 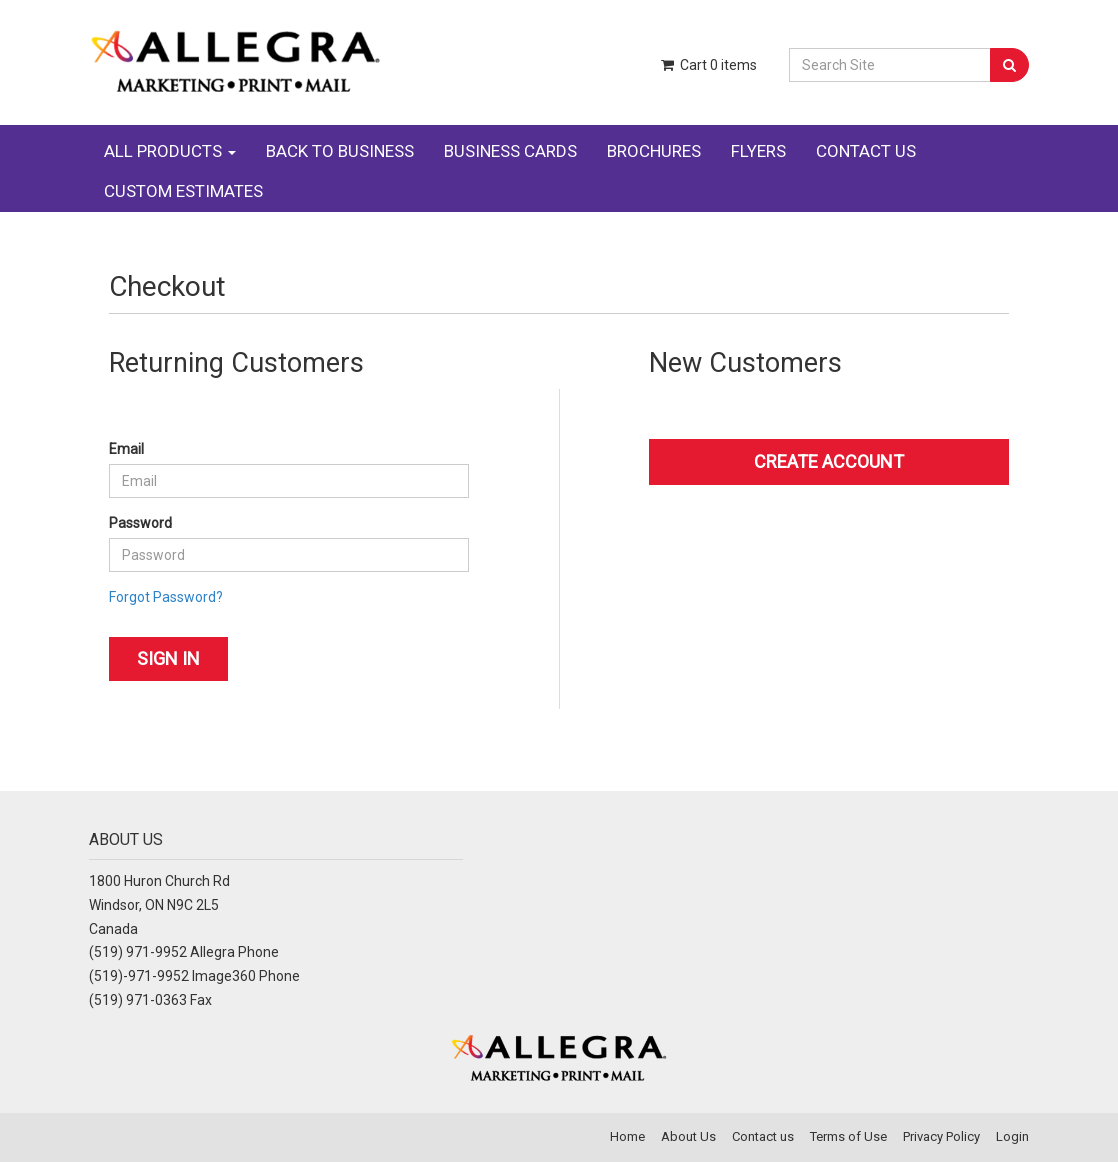 What do you see at coordinates (126, 449) in the screenshot?
I see `Email` at bounding box center [126, 449].